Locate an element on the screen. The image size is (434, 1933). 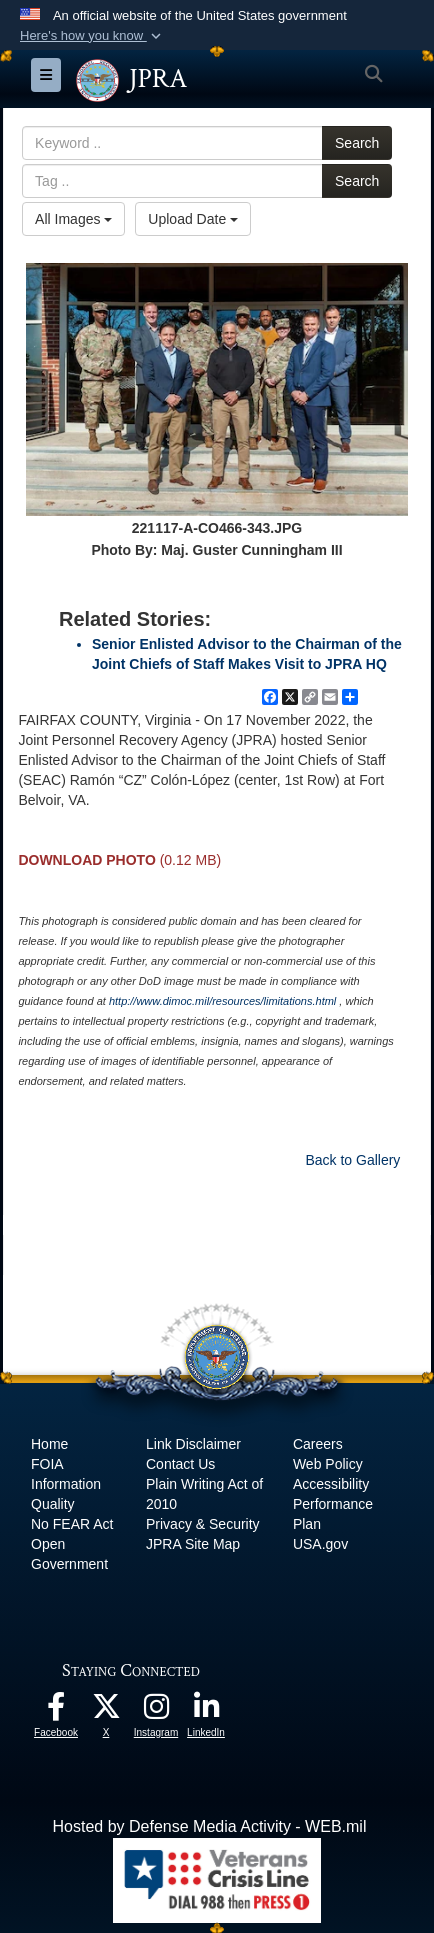
JPRA Site Map is located at coordinates (193, 1544).